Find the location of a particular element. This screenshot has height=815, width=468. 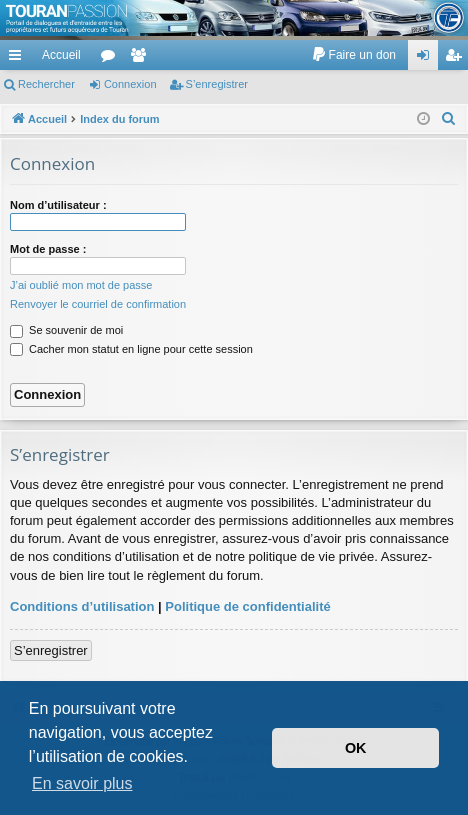

Nom d’utilisateur : is located at coordinates (58, 205).